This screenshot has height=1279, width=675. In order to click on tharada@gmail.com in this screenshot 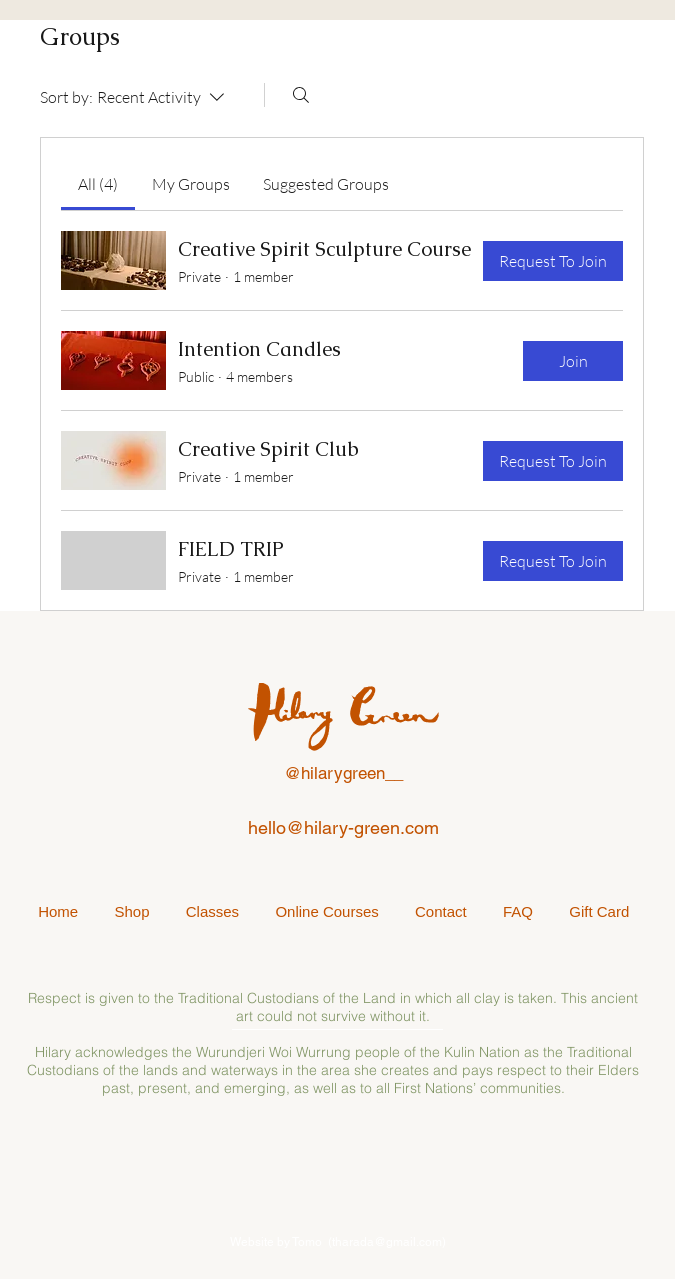, I will do `click(387, 1242)`.